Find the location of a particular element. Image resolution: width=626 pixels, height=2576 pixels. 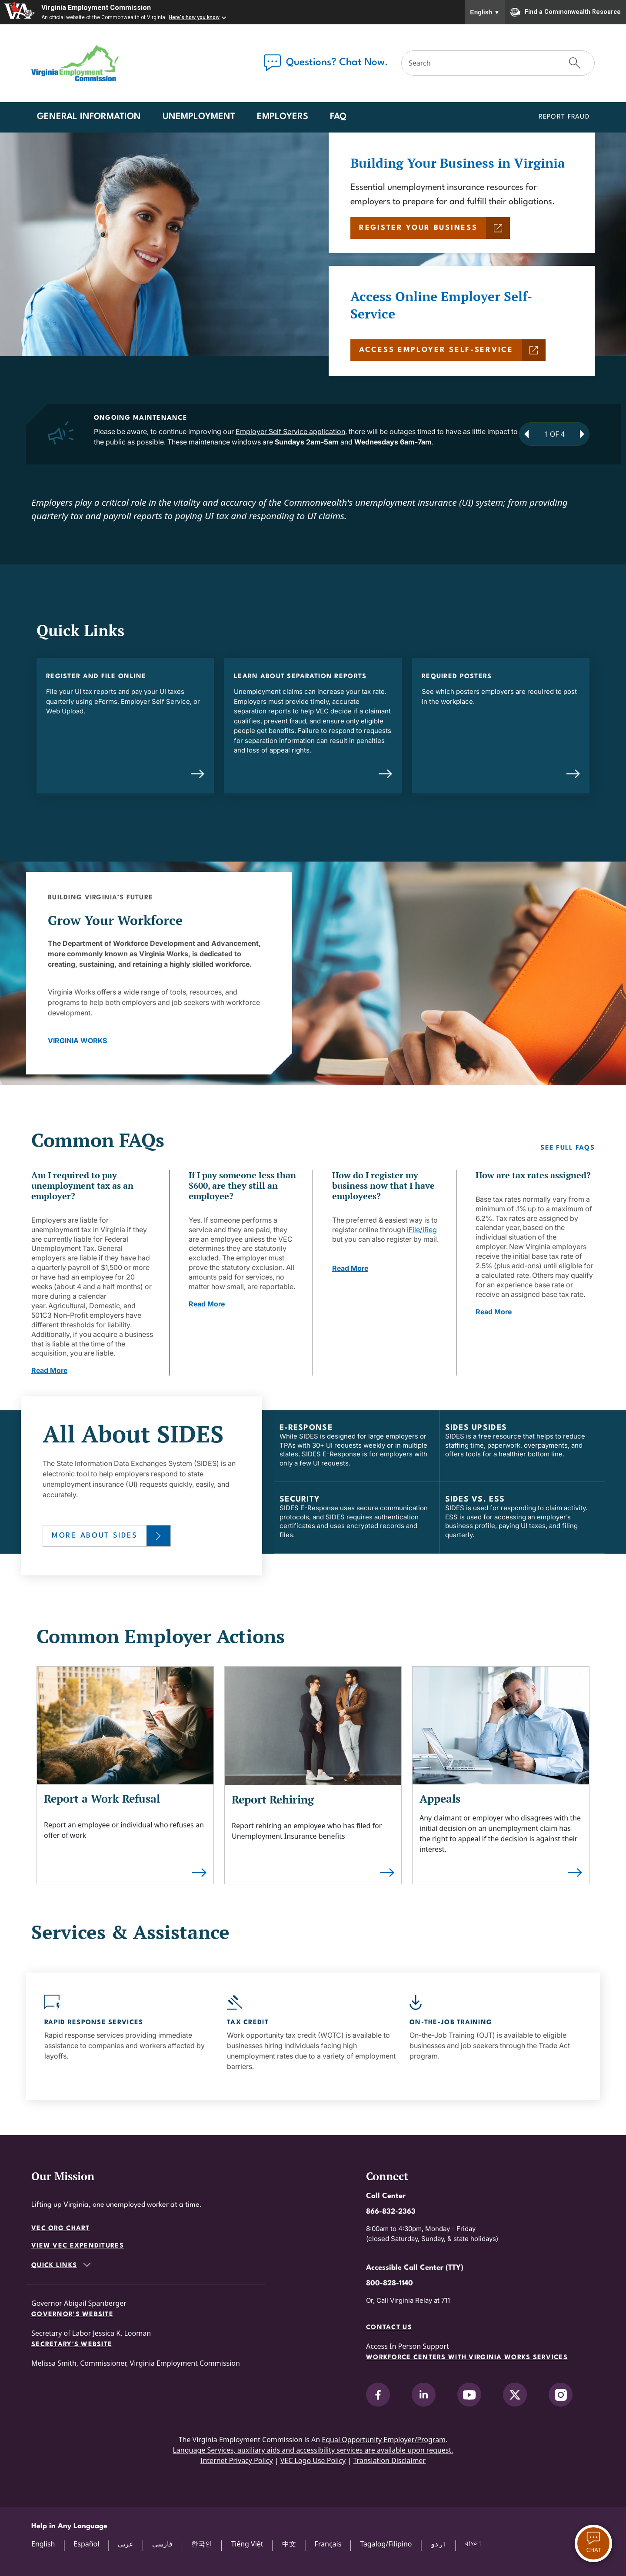

Français is located at coordinates (327, 2544).